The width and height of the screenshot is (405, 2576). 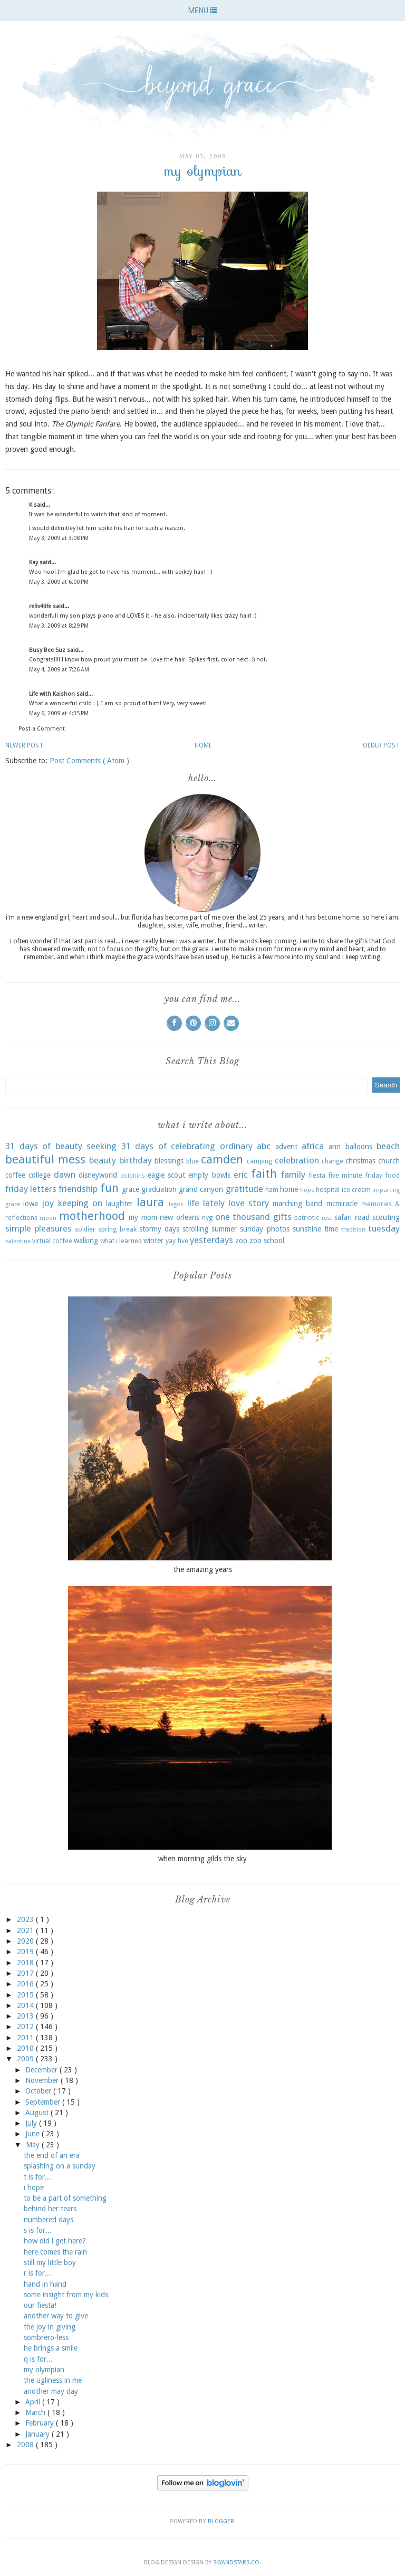 I want to click on faith, so click(x=264, y=1173).